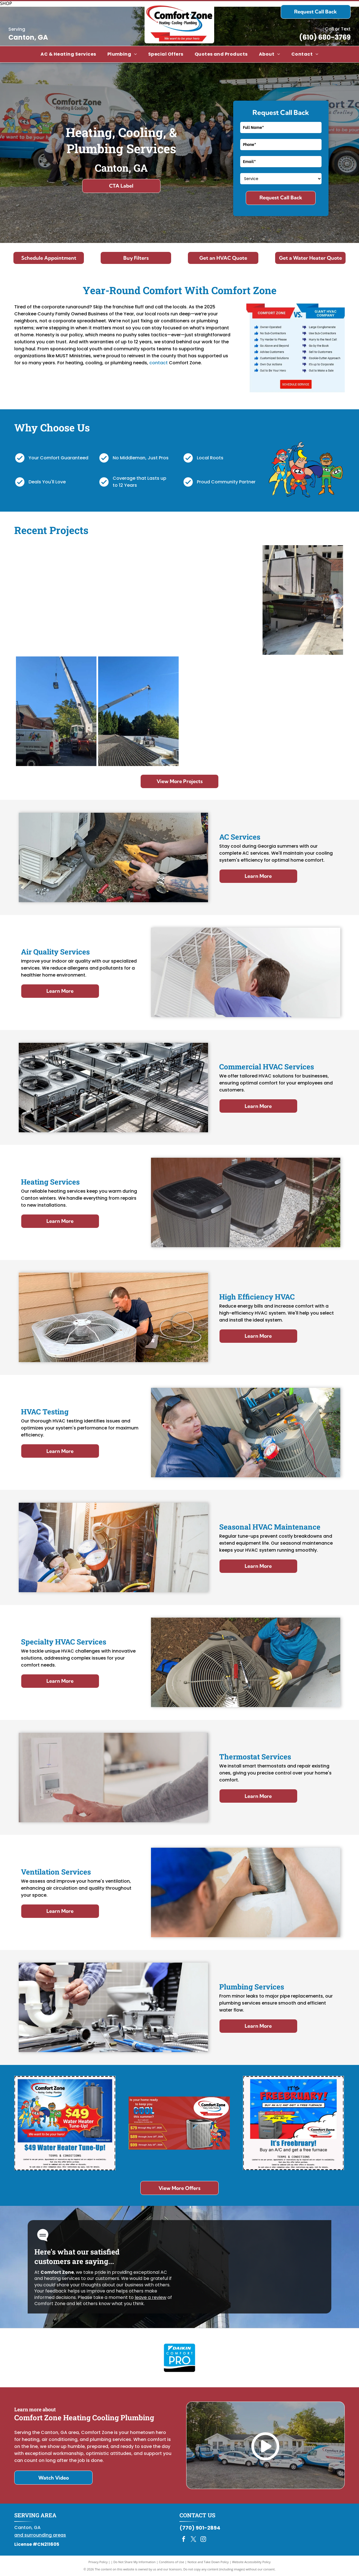 The image size is (359, 2576). What do you see at coordinates (138, 711) in the screenshot?
I see `[Crane lifting an HVAC unit onto a building roof. Blue sky, green trees, workers present.]` at bounding box center [138, 711].